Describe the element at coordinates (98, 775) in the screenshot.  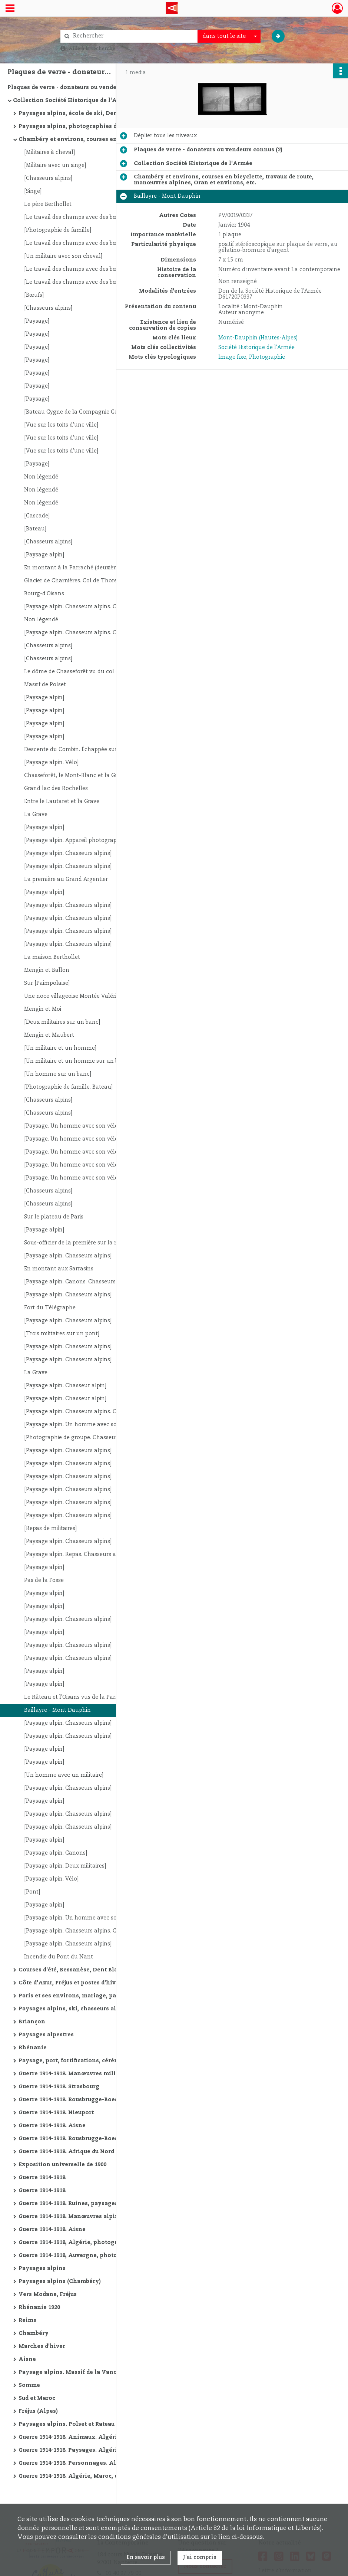
I see `Chasseforêt, le Mont-Blanc et la Grande Casse vus de la Parrachée` at that location.